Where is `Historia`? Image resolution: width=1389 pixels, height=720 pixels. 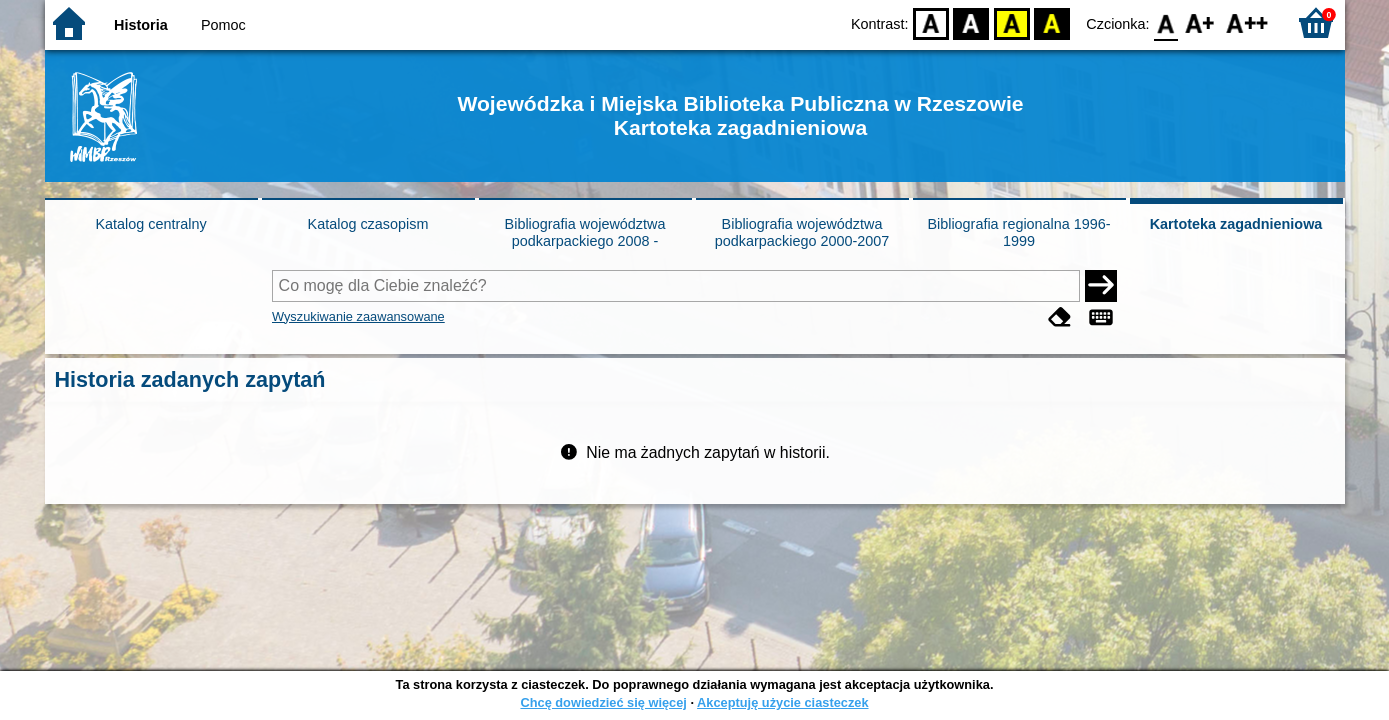
Historia is located at coordinates (141, 25).